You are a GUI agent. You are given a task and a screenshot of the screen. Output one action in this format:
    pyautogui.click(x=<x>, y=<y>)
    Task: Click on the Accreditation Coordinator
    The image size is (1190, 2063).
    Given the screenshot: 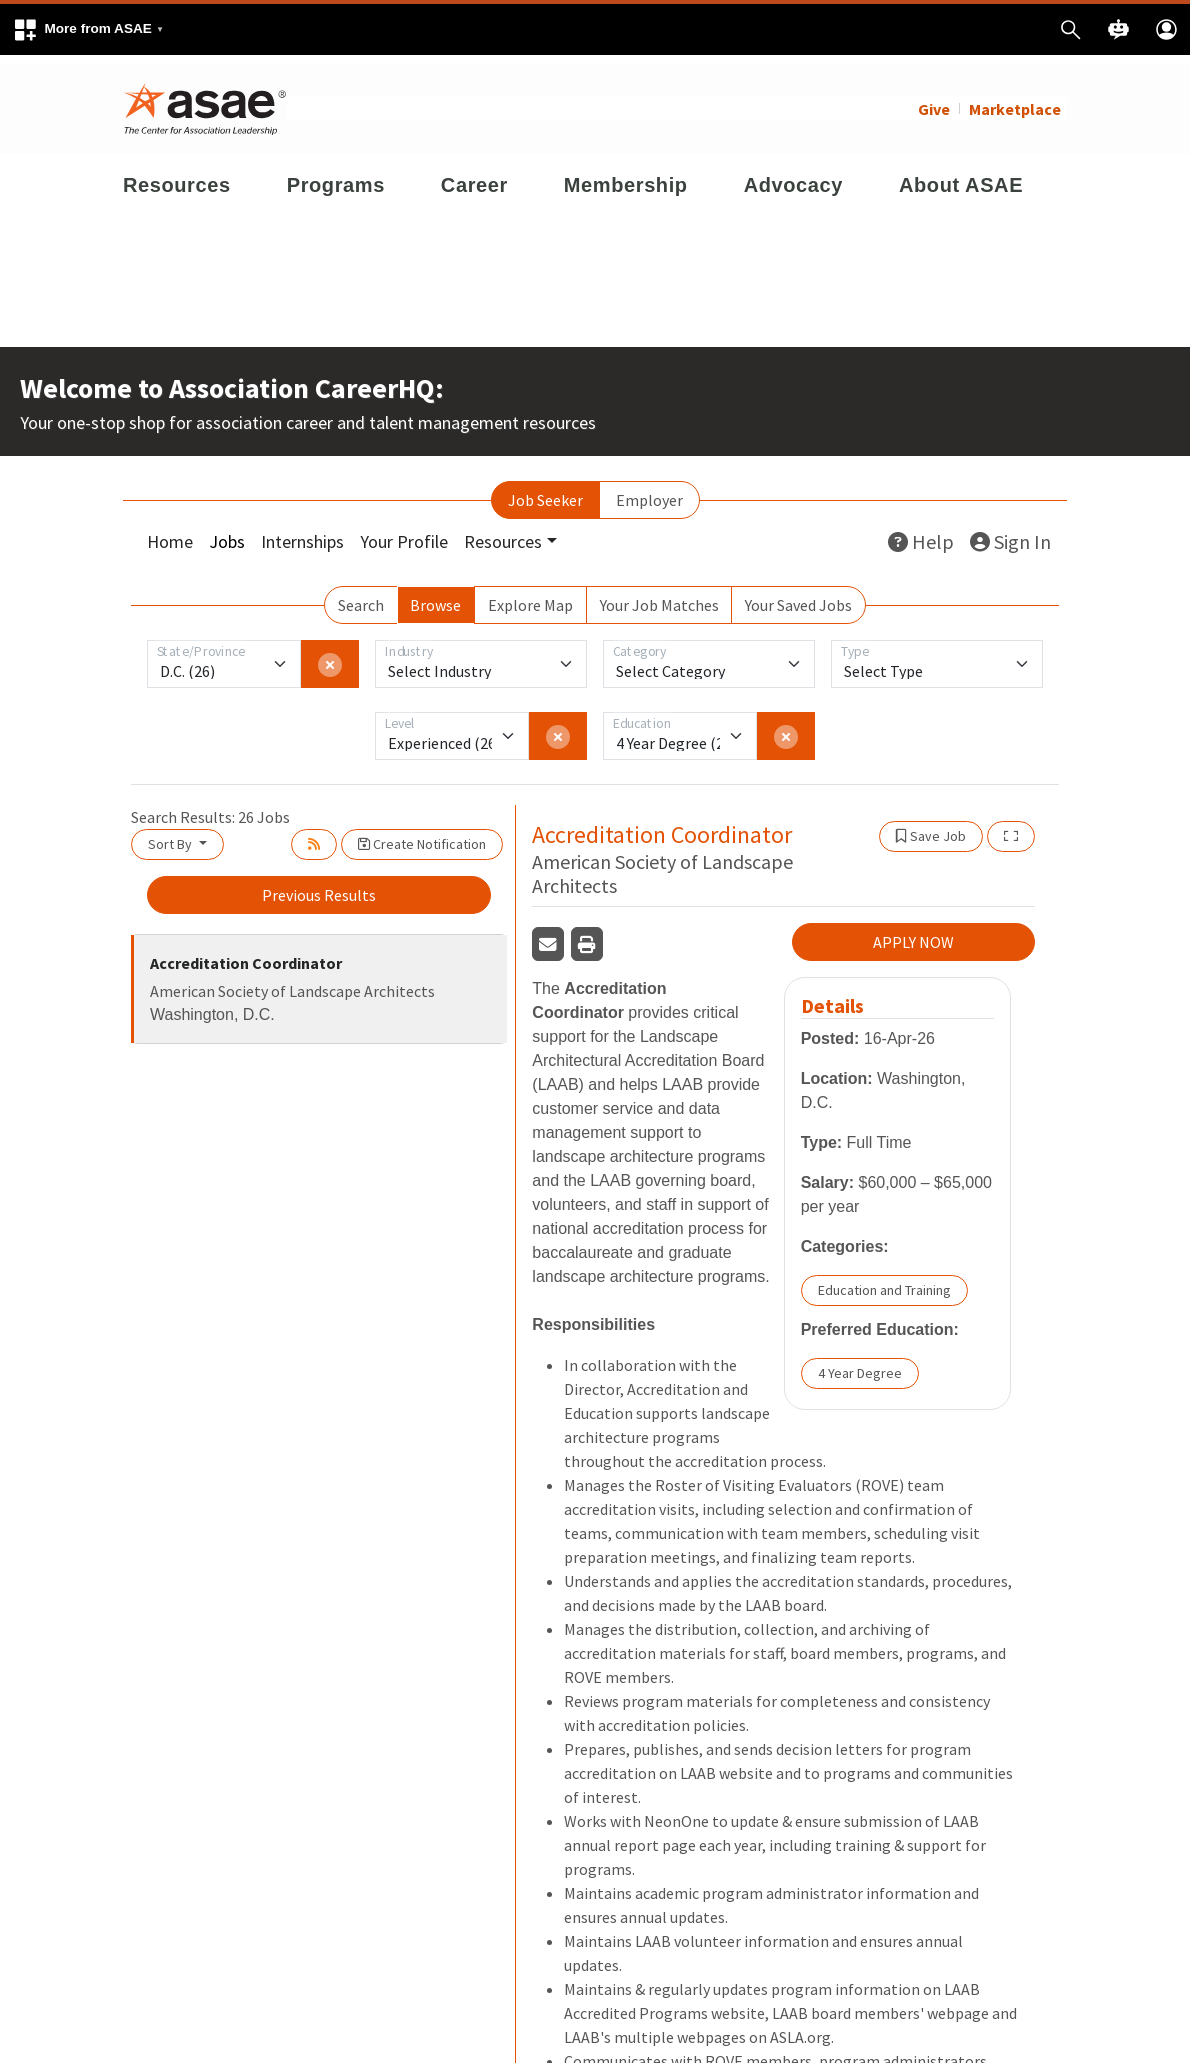 What is the action you would take?
    pyautogui.click(x=246, y=954)
    